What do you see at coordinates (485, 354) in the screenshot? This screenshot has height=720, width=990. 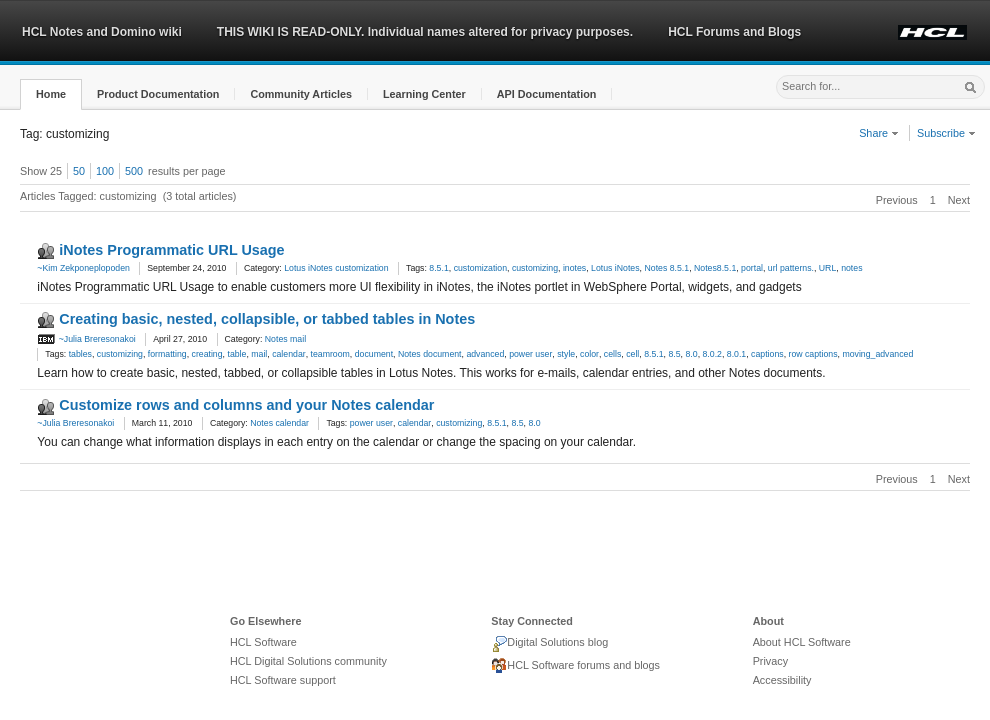 I see `advanced [link]` at bounding box center [485, 354].